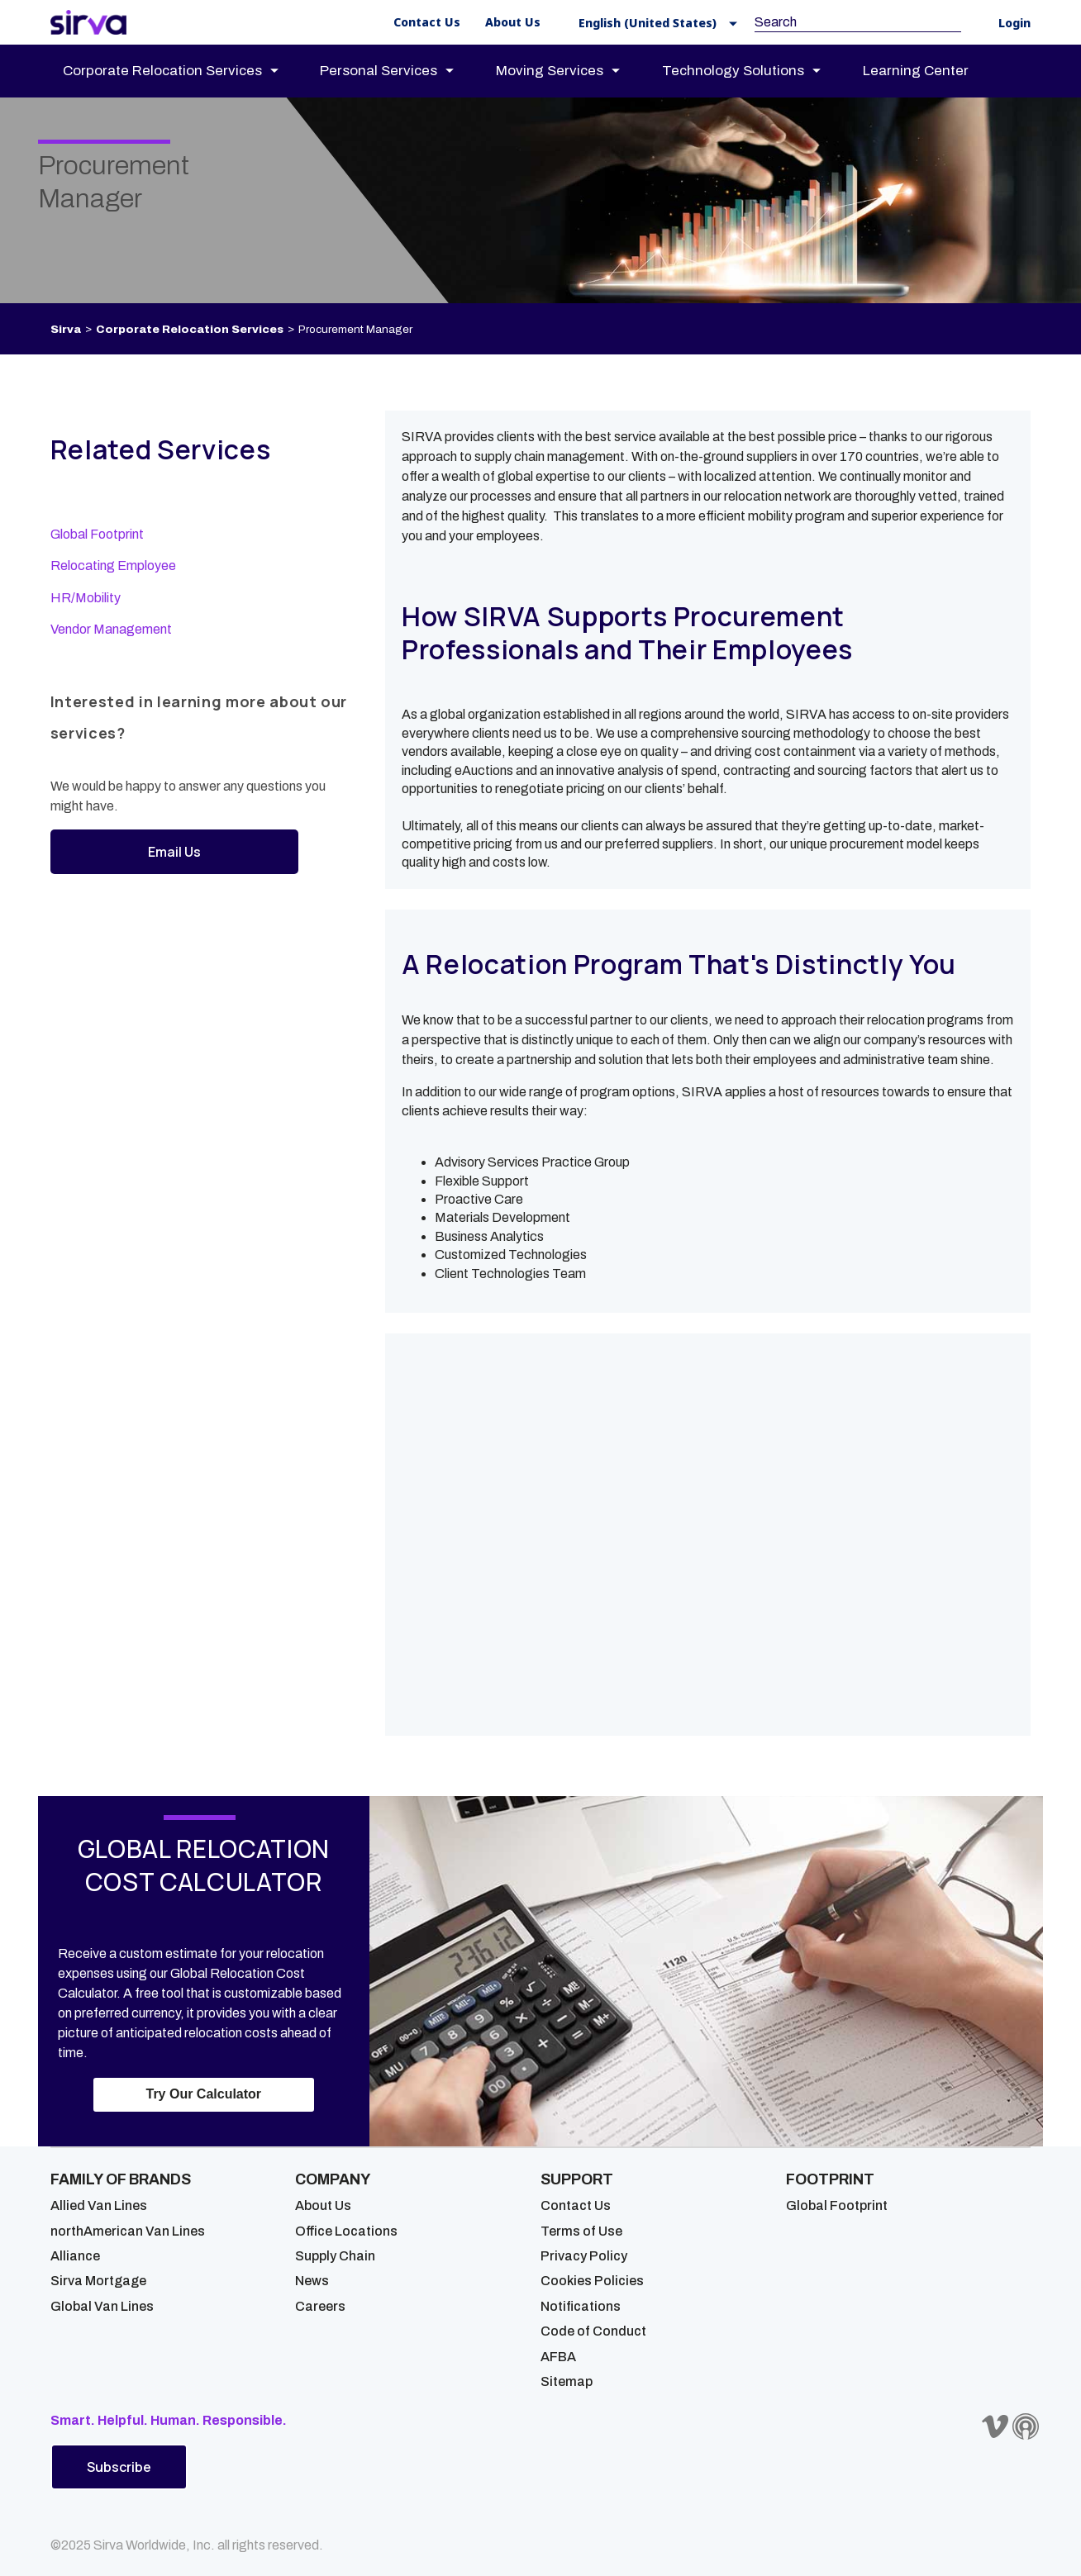 The width and height of the screenshot is (1081, 2576). I want to click on Cookies Policies, so click(592, 2281).